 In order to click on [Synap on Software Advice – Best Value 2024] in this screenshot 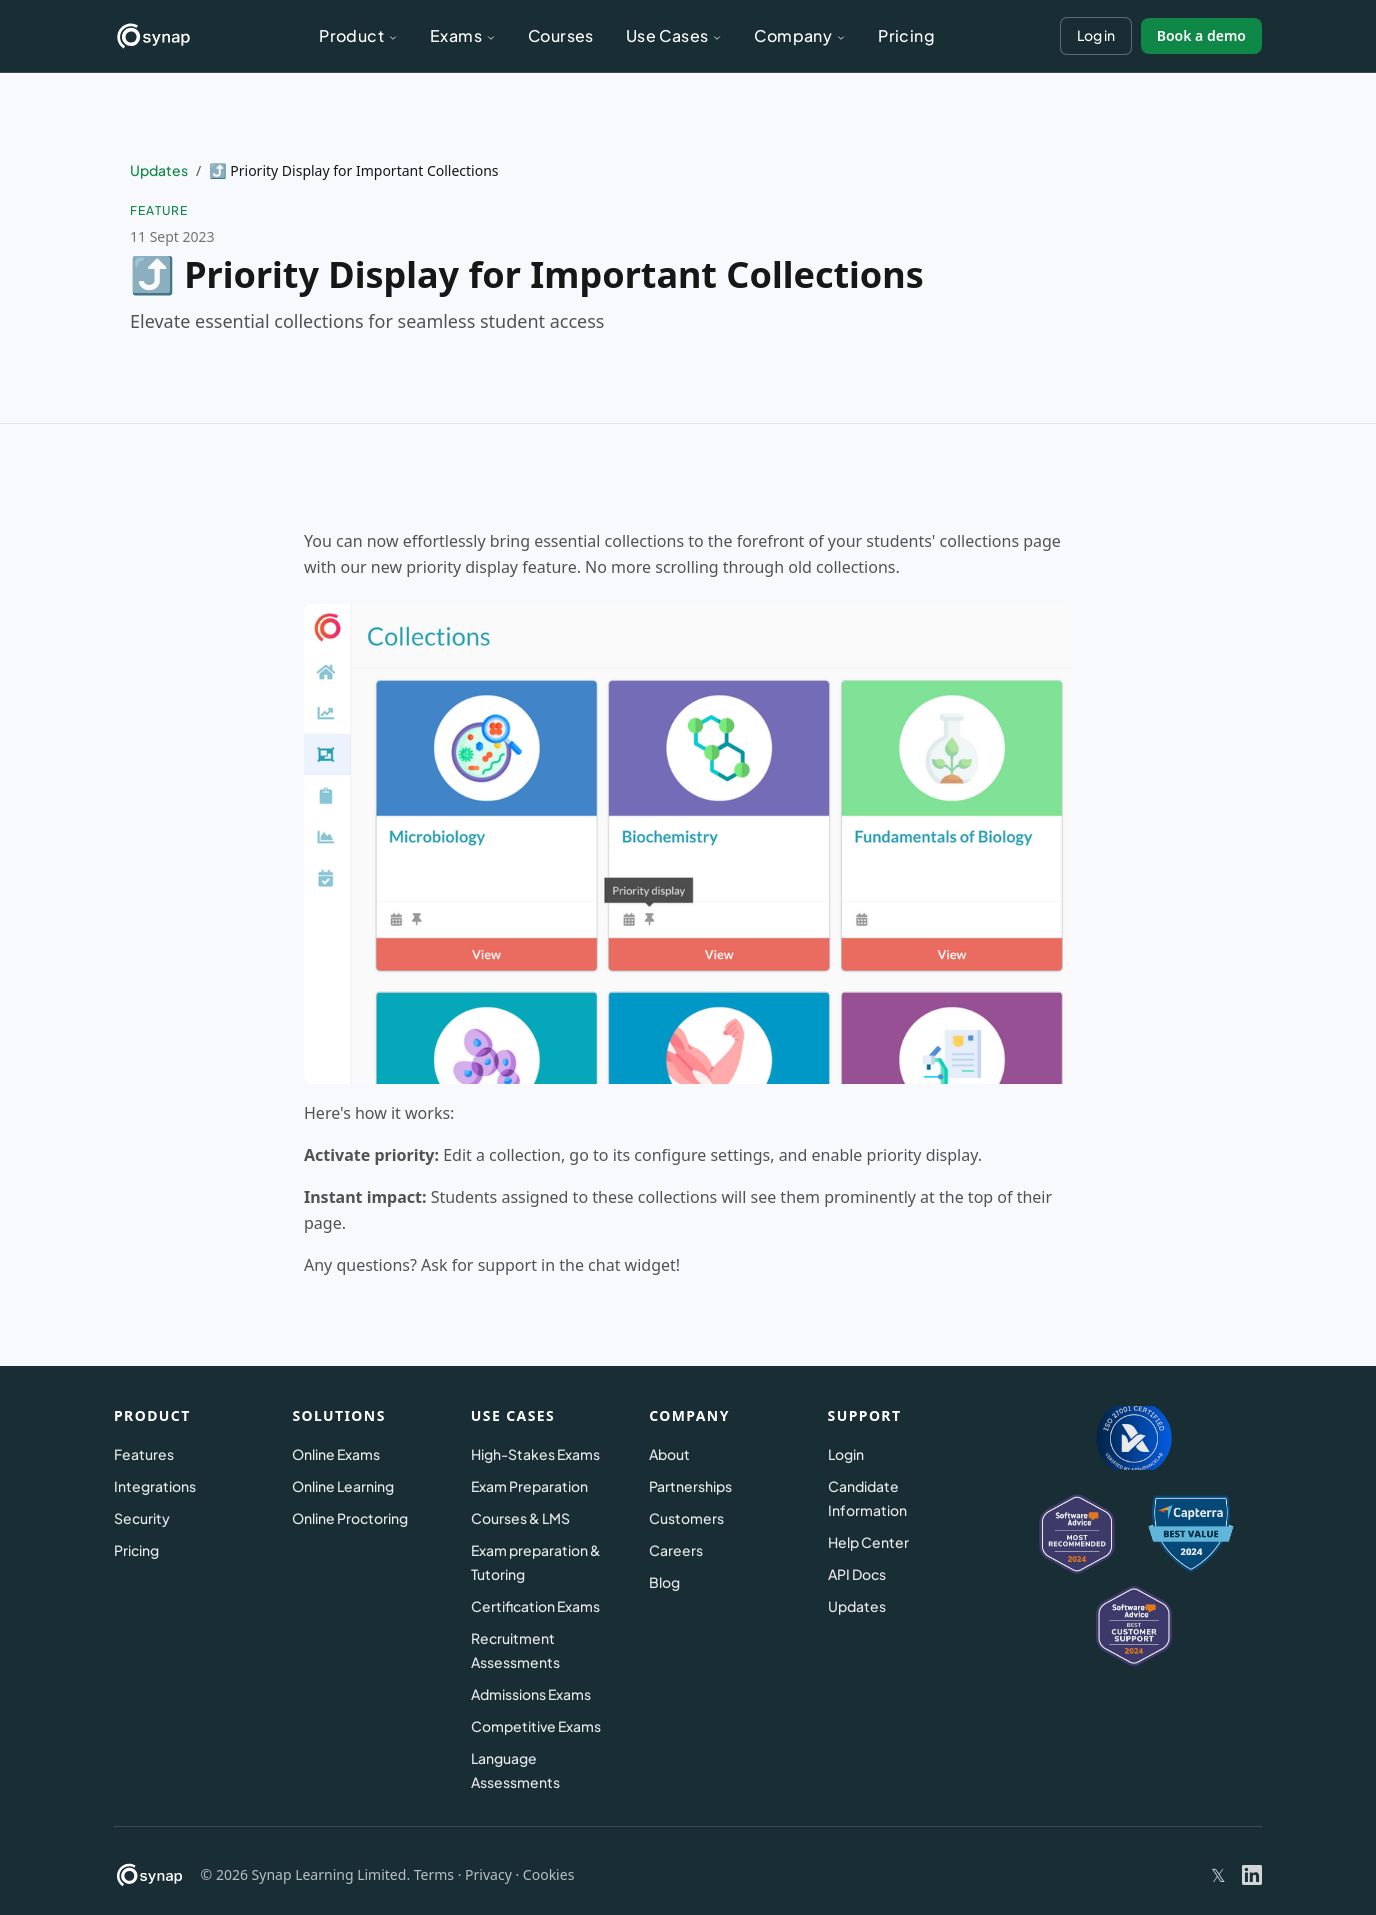, I will do `click(1134, 1626)`.